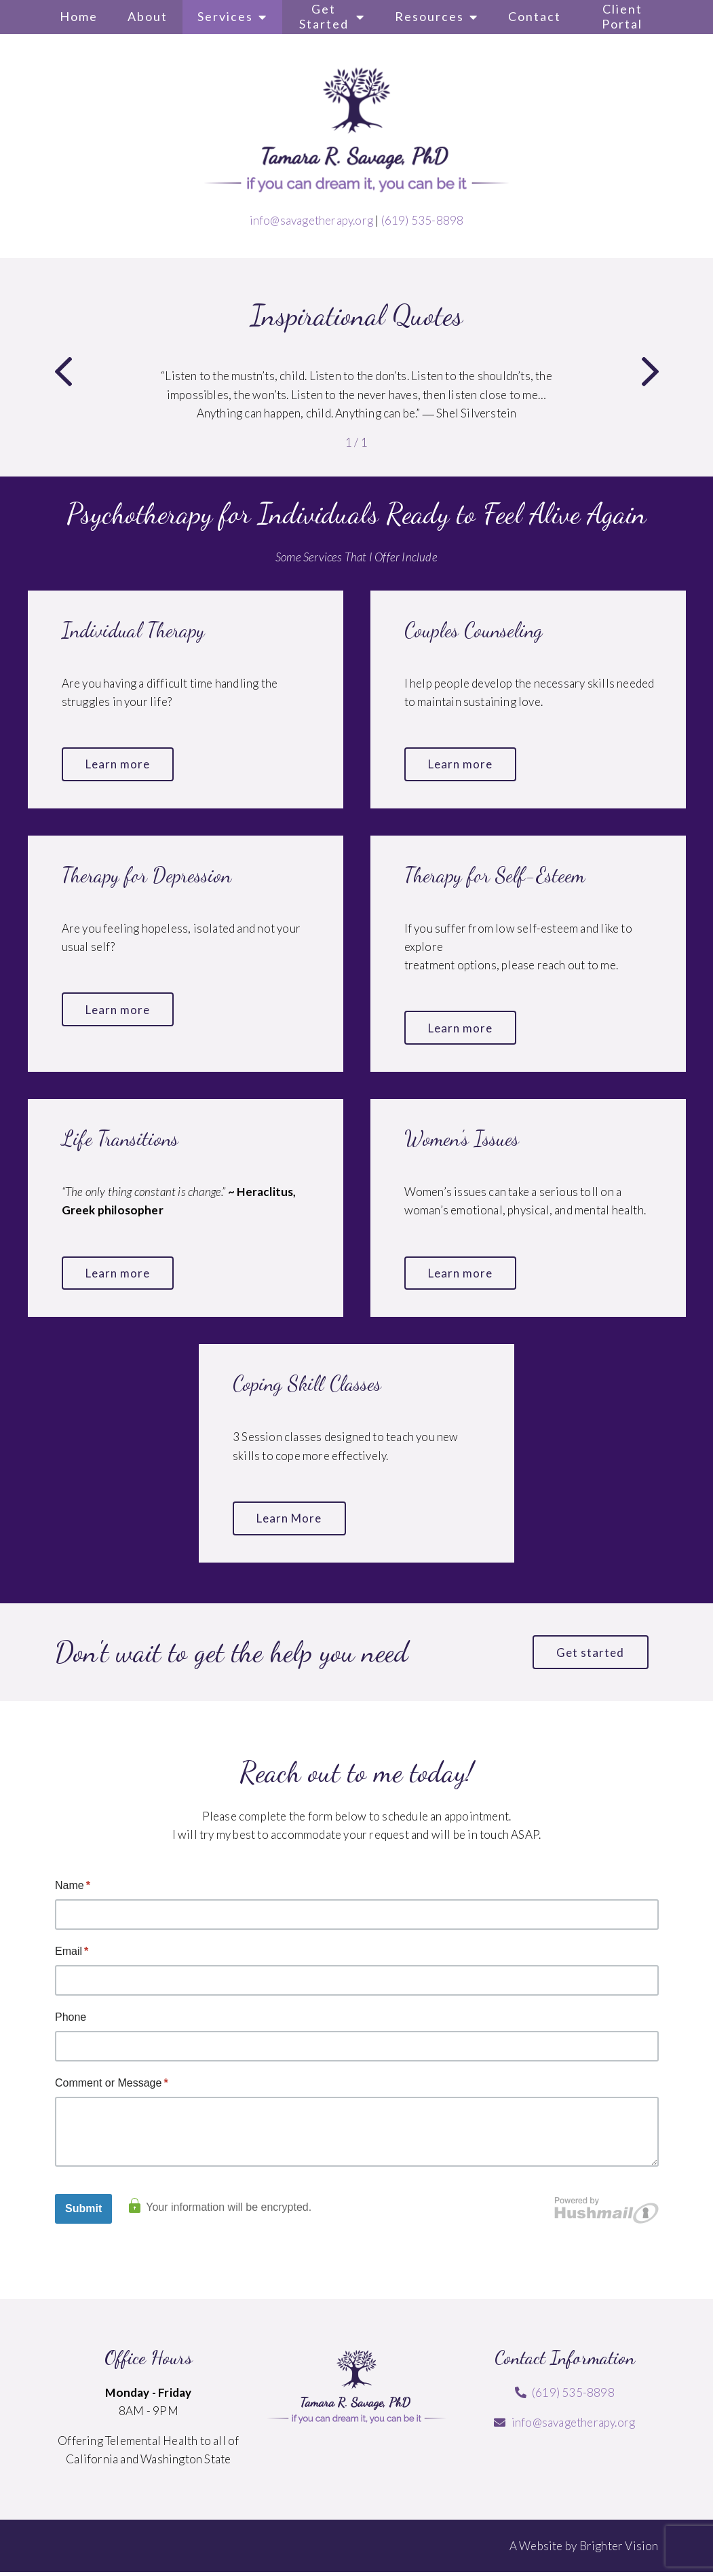  Describe the element at coordinates (422, 220) in the screenshot. I see `(619) 535-8898` at that location.